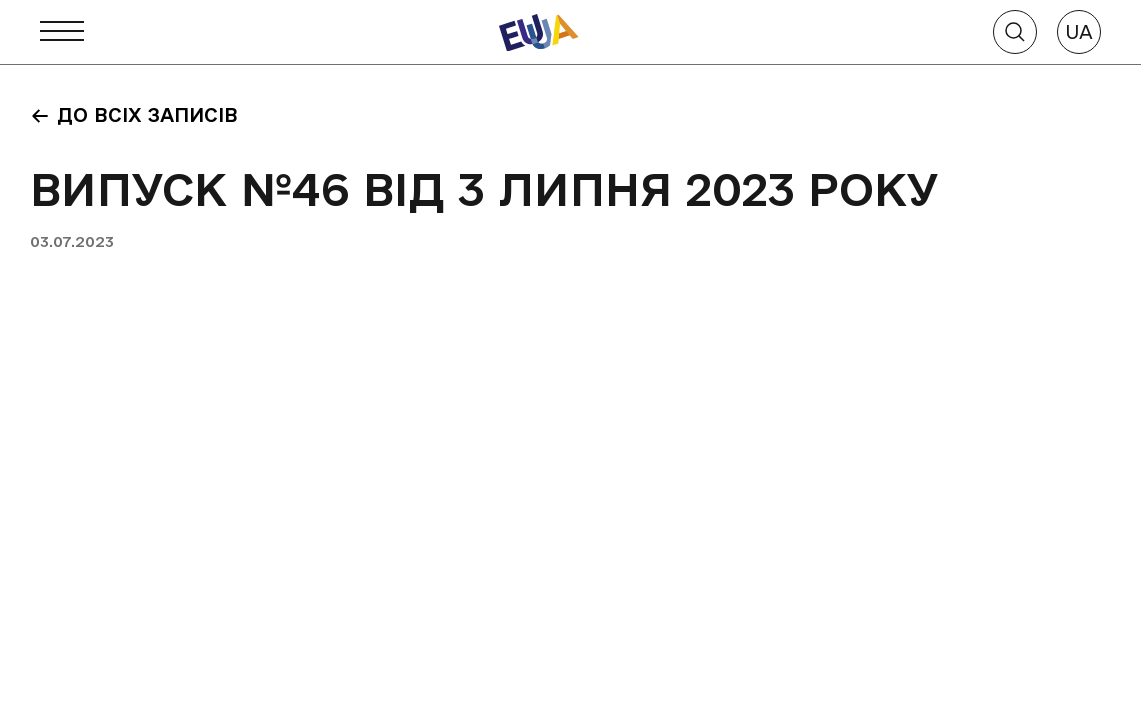 Image resolution: width=1141 pixels, height=720 pixels. I want to click on UA, so click(1079, 32).